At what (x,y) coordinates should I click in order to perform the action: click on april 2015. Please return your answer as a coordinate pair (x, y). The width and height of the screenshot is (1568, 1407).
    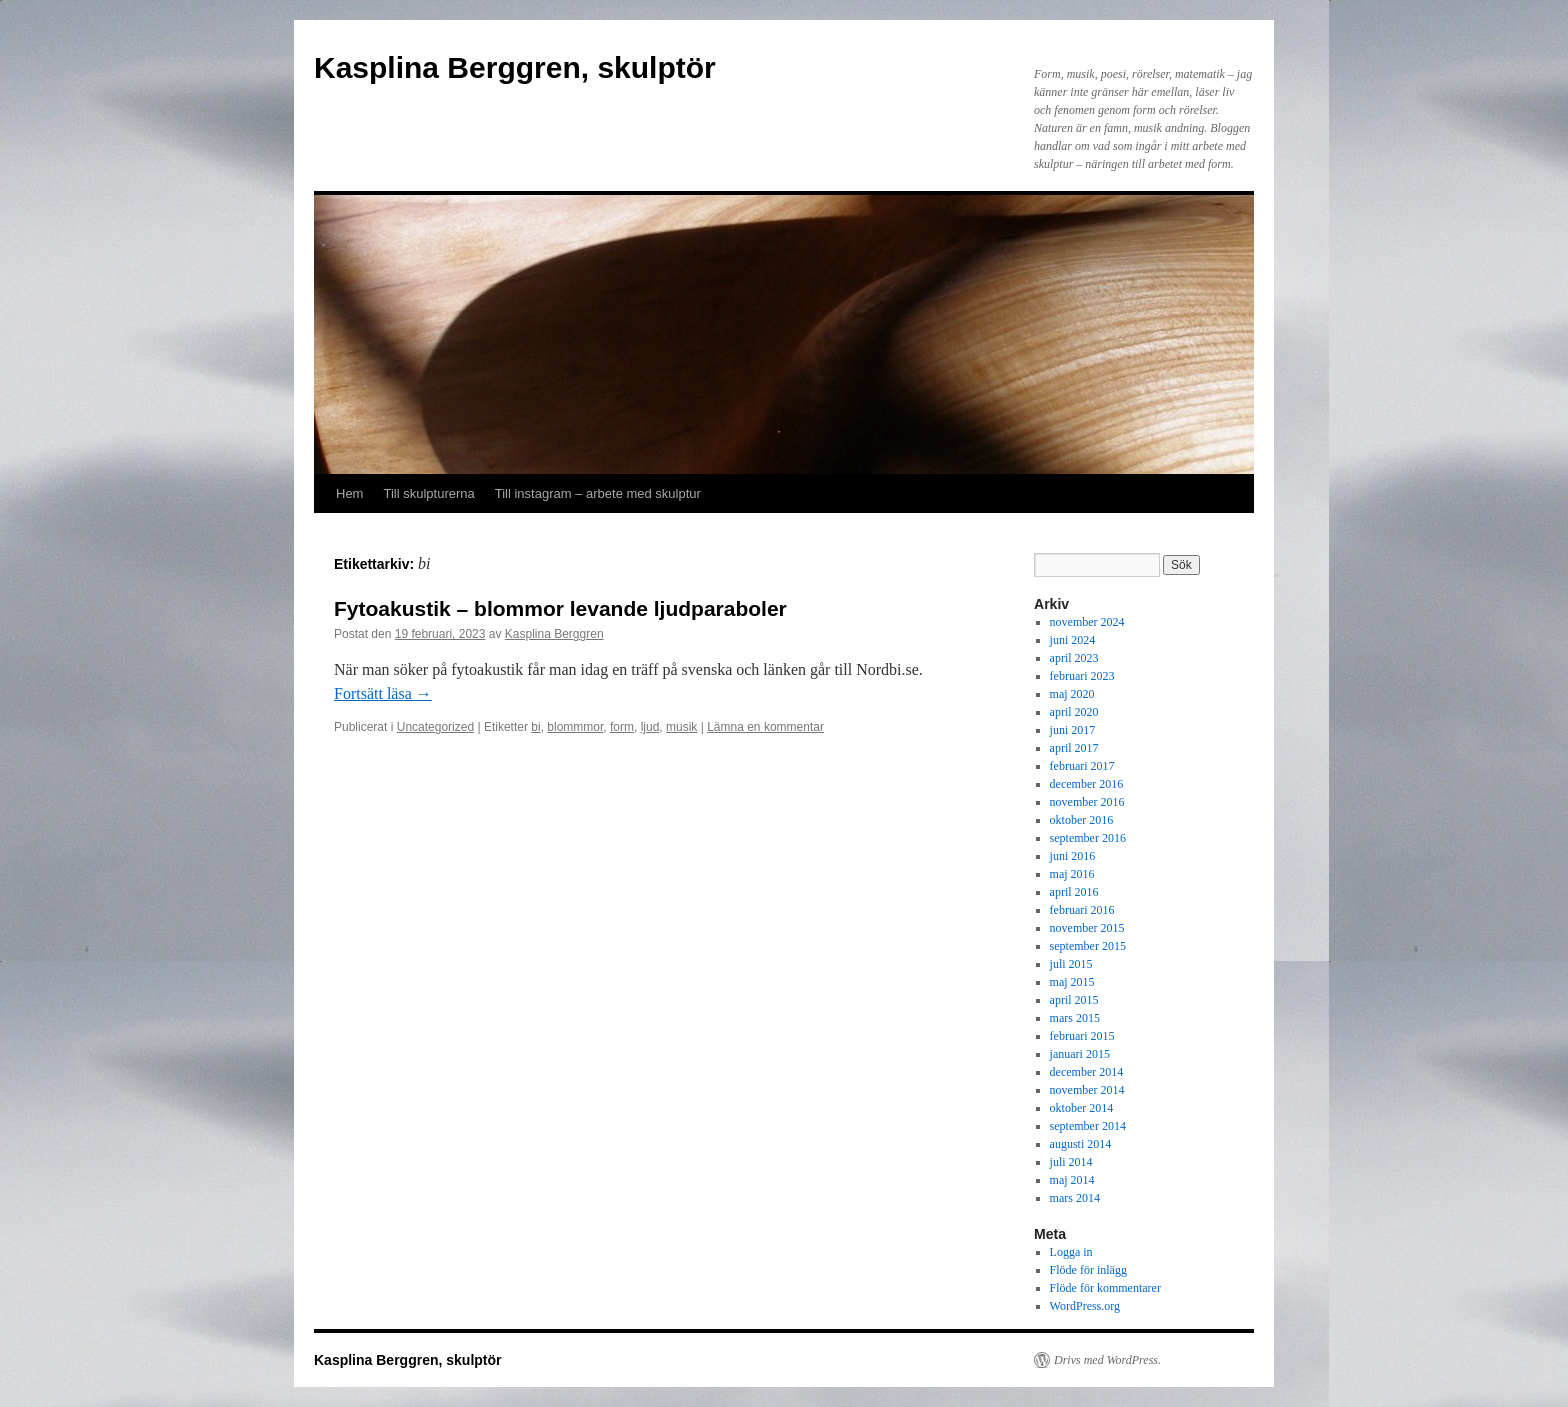
    Looking at the image, I should click on (1074, 1000).